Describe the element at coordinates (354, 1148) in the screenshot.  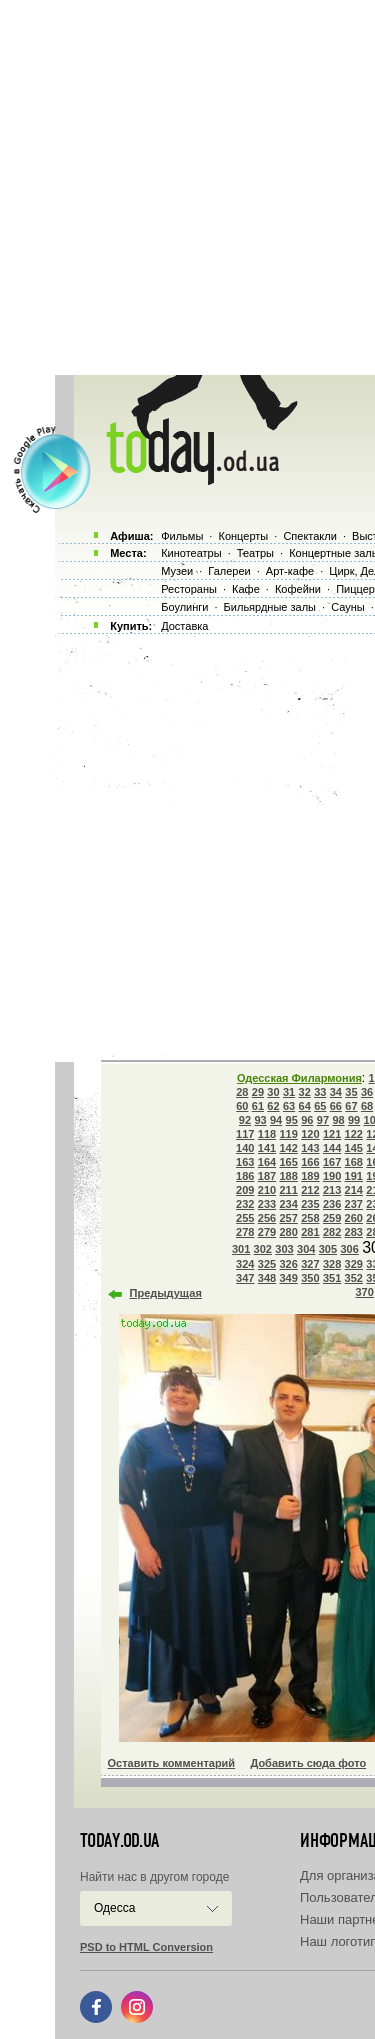
I see `145` at that location.